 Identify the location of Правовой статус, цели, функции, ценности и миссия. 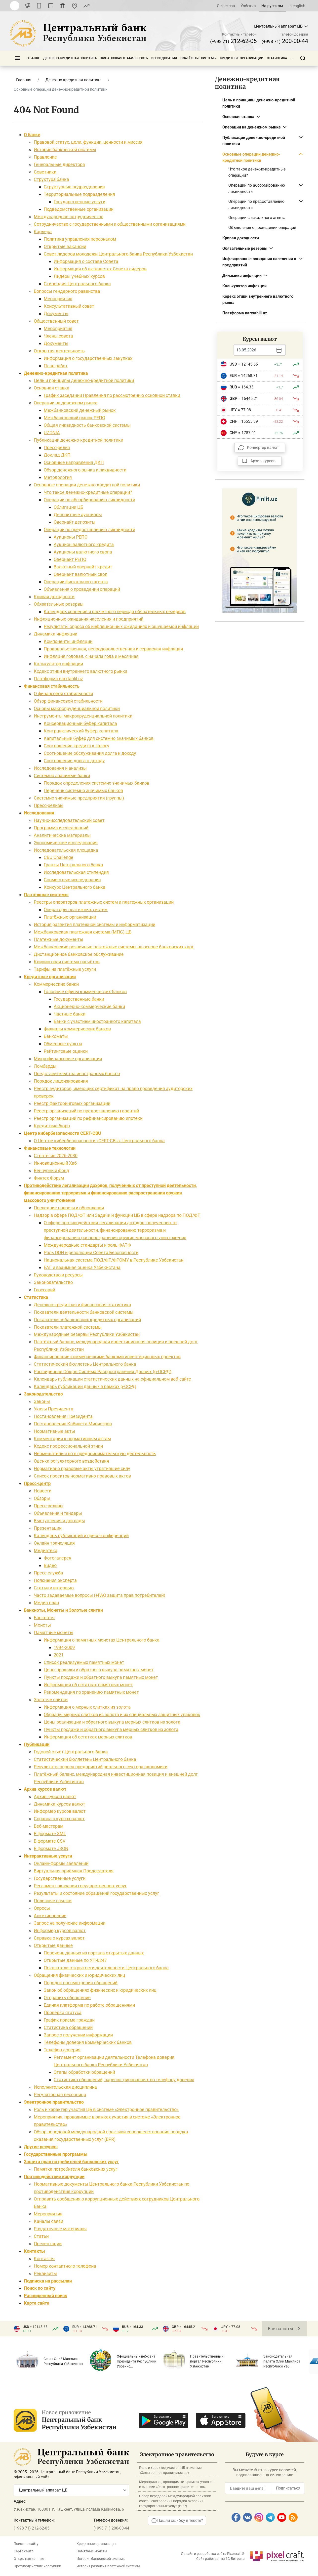
(88, 142).